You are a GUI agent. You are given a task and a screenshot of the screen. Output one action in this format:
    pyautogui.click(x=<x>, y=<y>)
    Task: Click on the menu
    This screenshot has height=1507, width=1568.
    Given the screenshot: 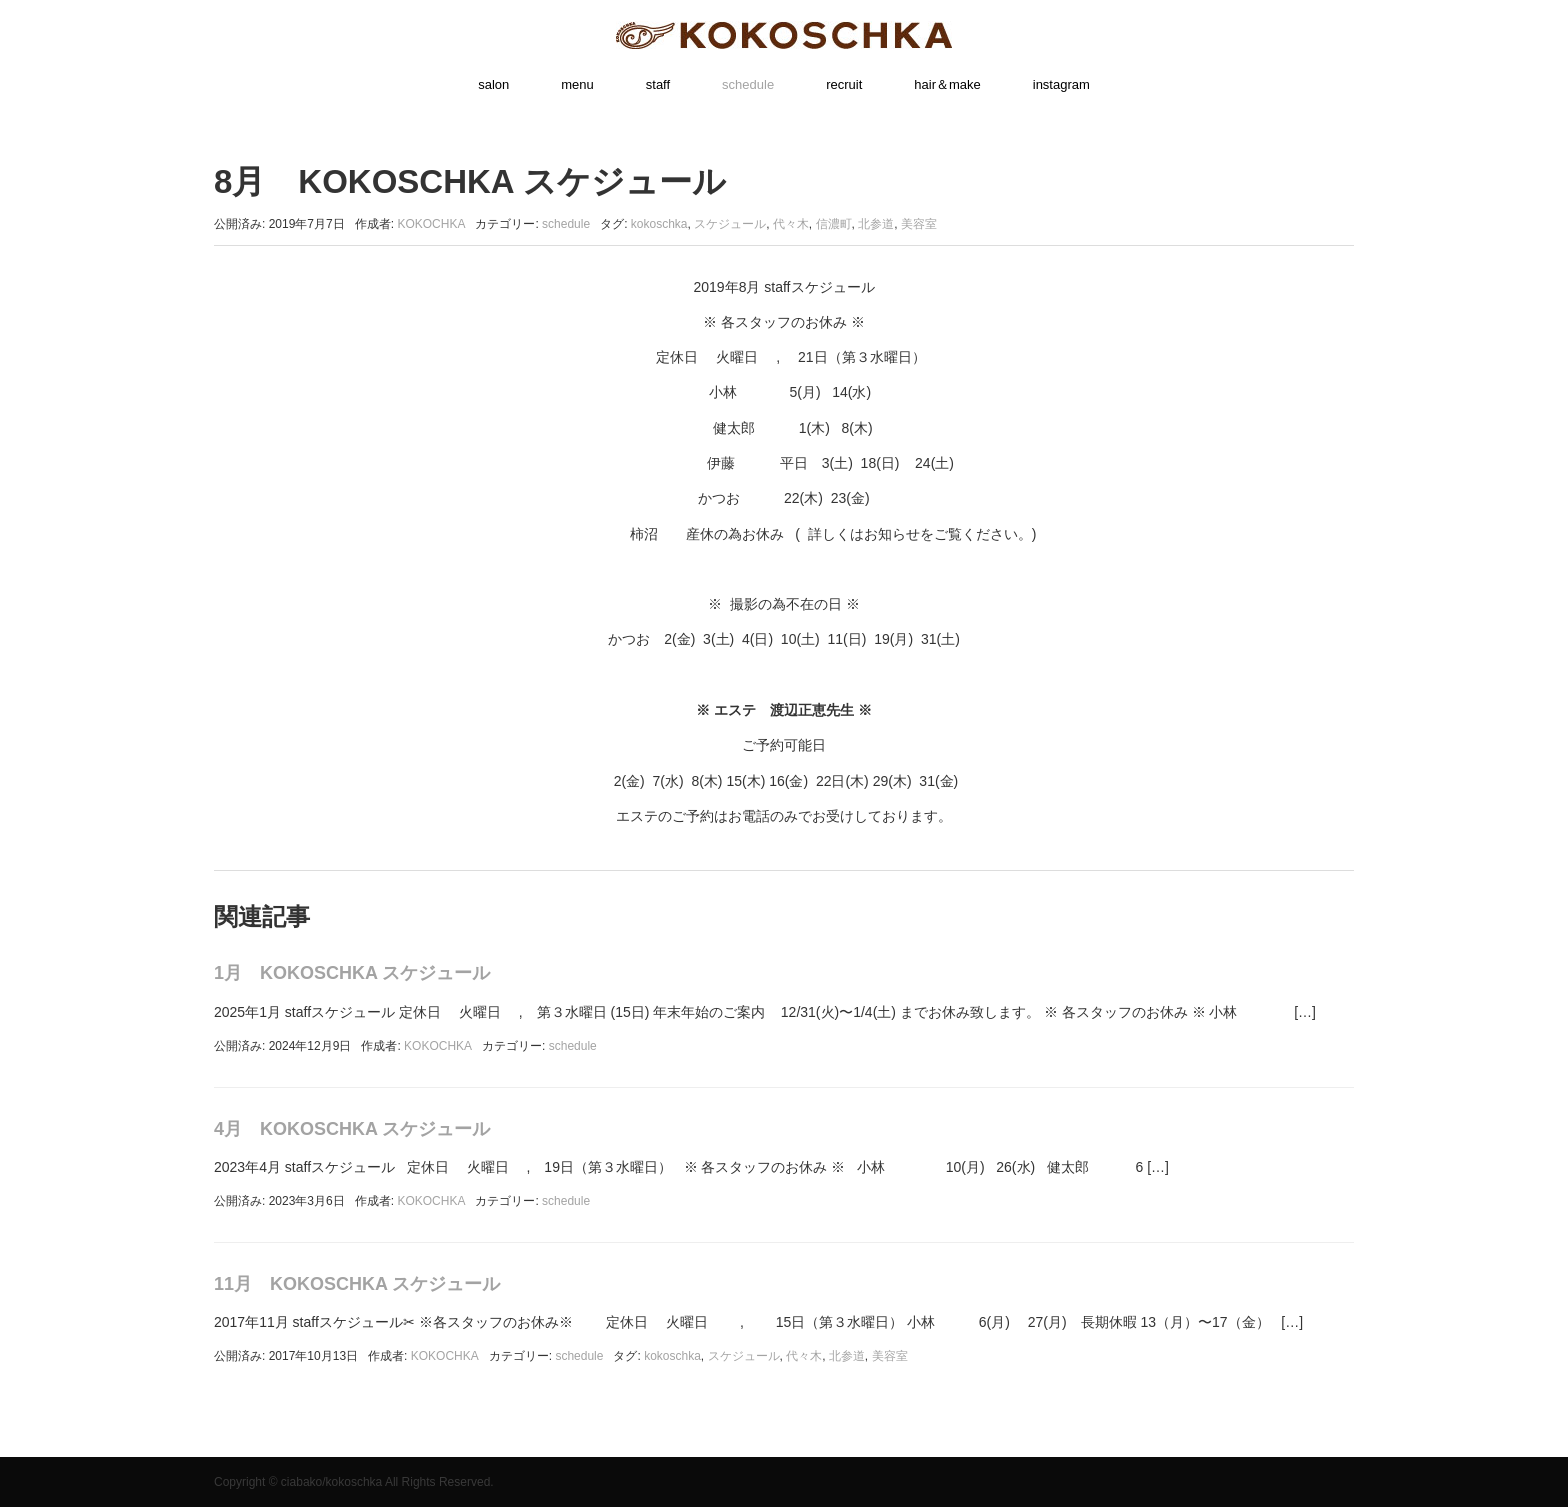 What is the action you would take?
    pyautogui.click(x=577, y=84)
    